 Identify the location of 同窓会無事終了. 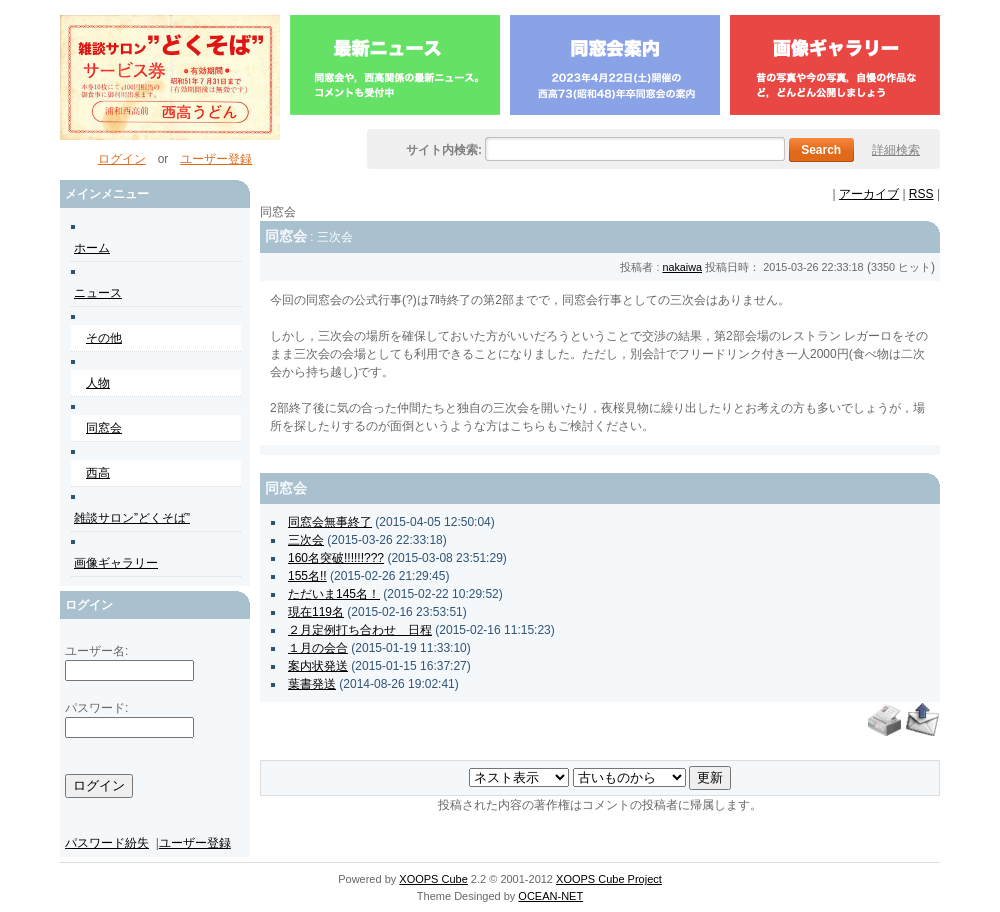
(330, 522).